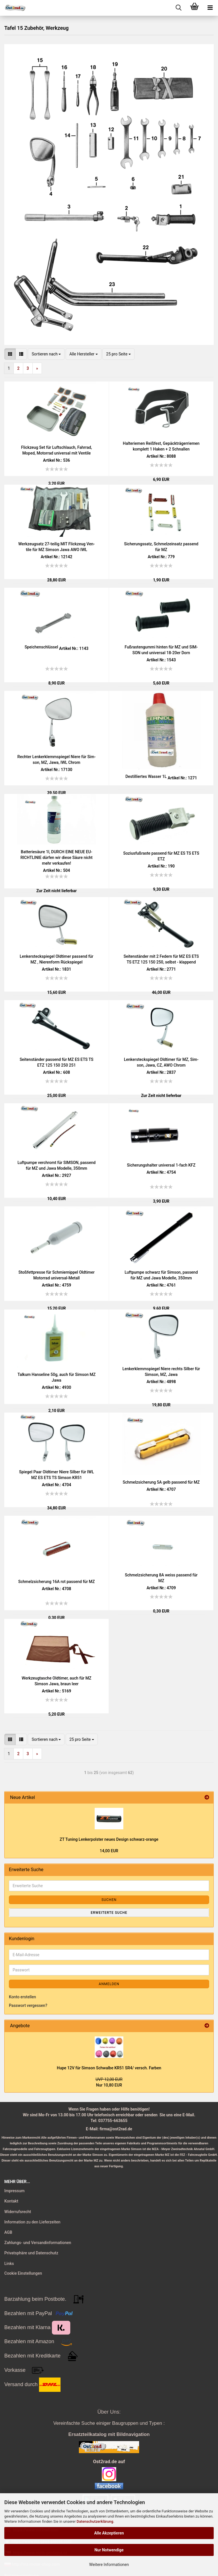 The height and width of the screenshot is (2576, 218). I want to click on Fuß­ras­ten­gum­mi hin­ten für MZ und SIM­SON und uni­ver­sal 18-​20er Dorn, so click(161, 650).